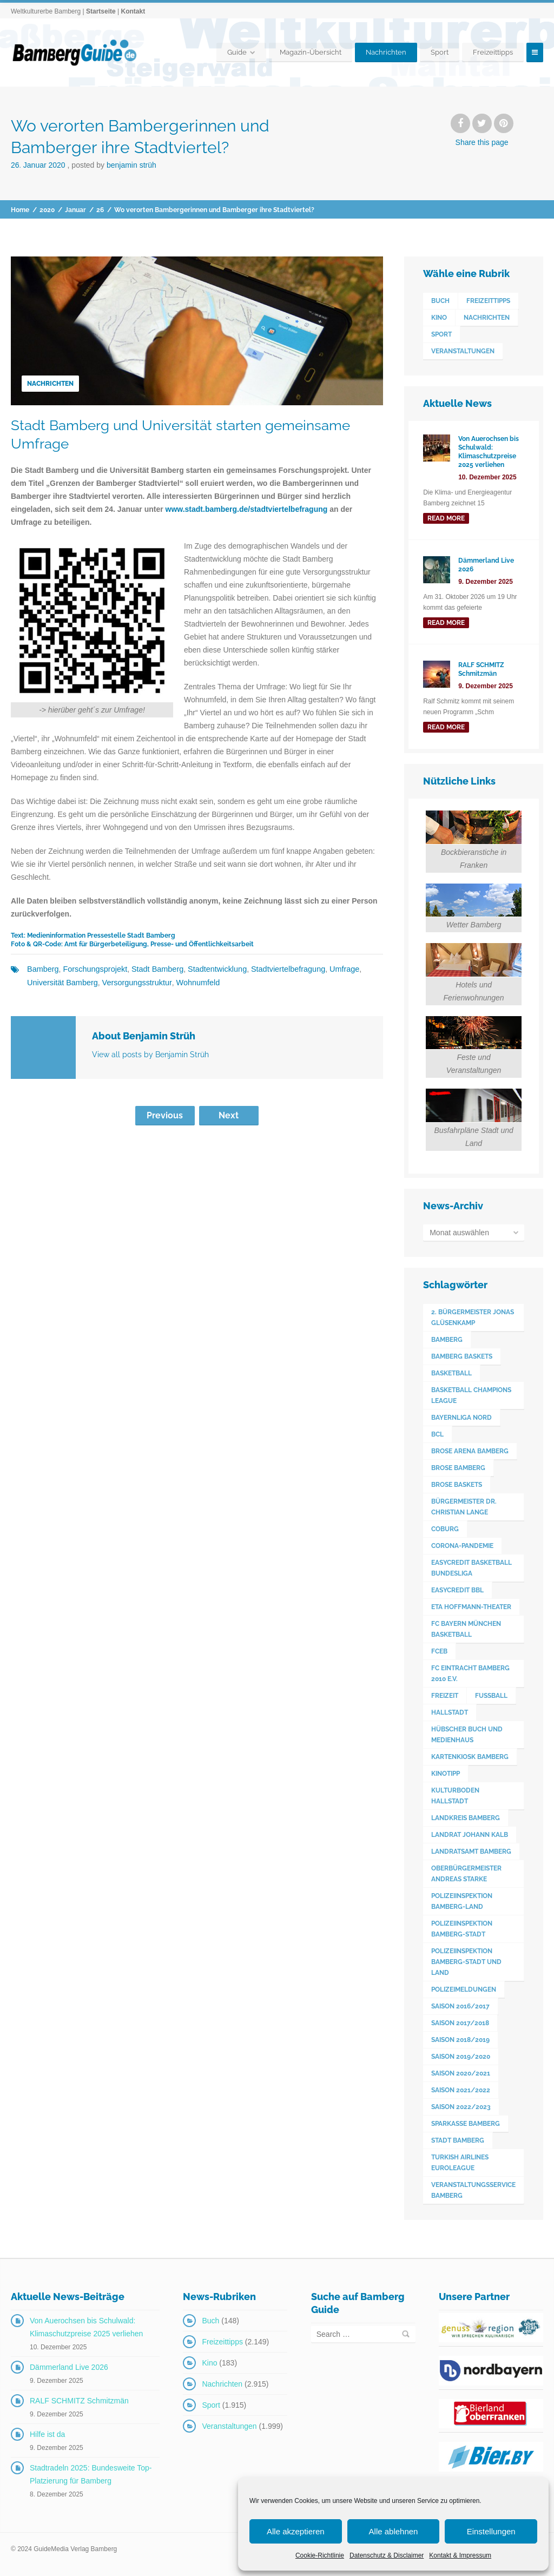  I want to click on Polizeimeldungen [Polizeimeldungen (362 Einträge)], so click(463, 1989).